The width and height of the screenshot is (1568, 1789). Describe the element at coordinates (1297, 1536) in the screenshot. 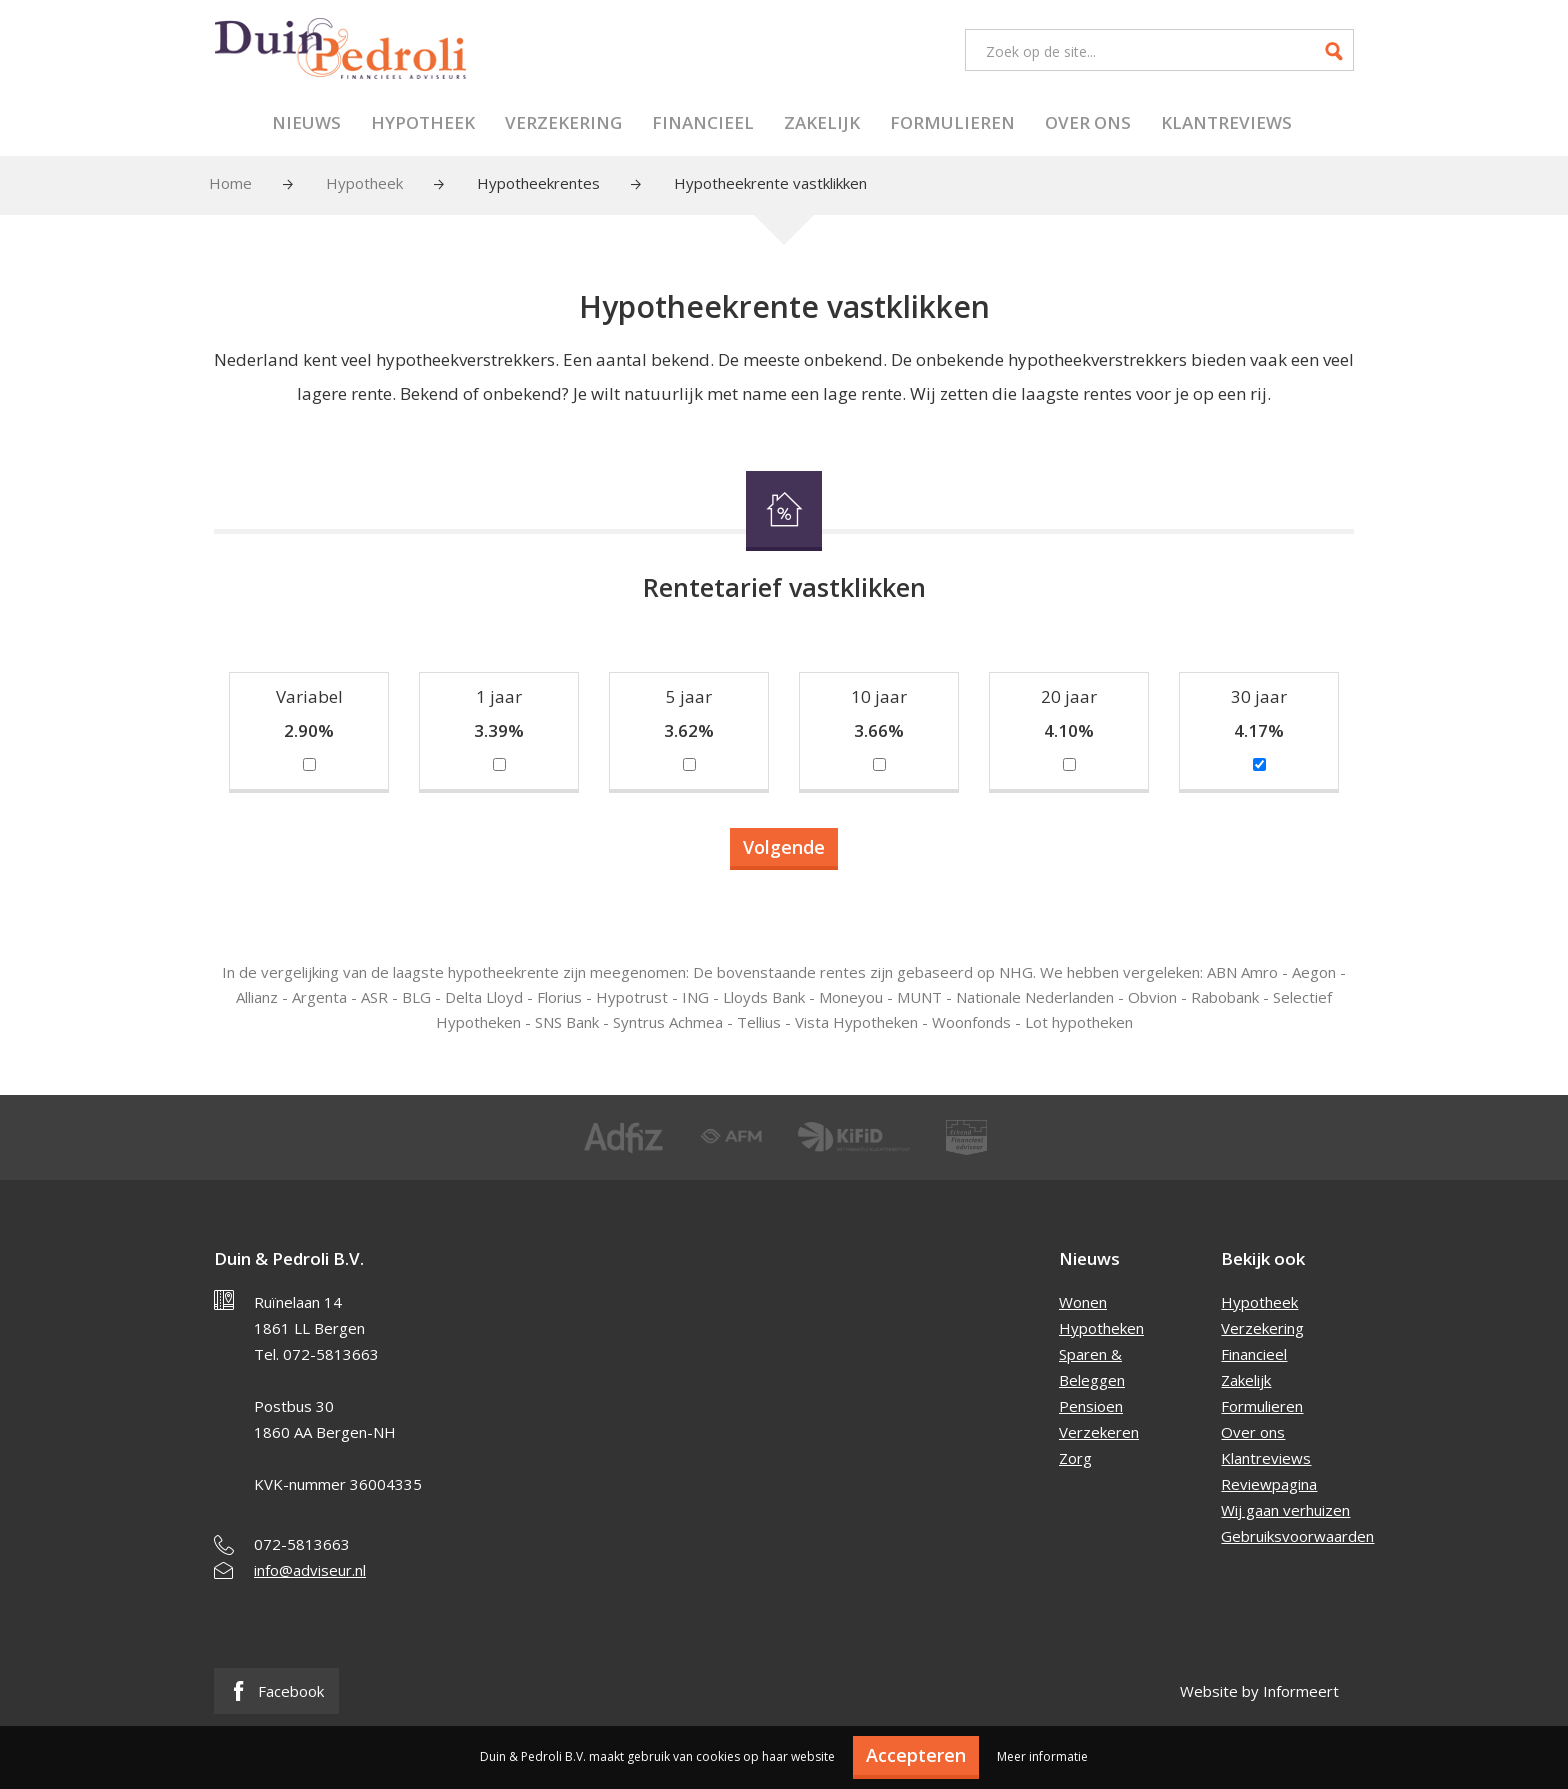

I see `Gebruiksvoorwaarden` at that location.